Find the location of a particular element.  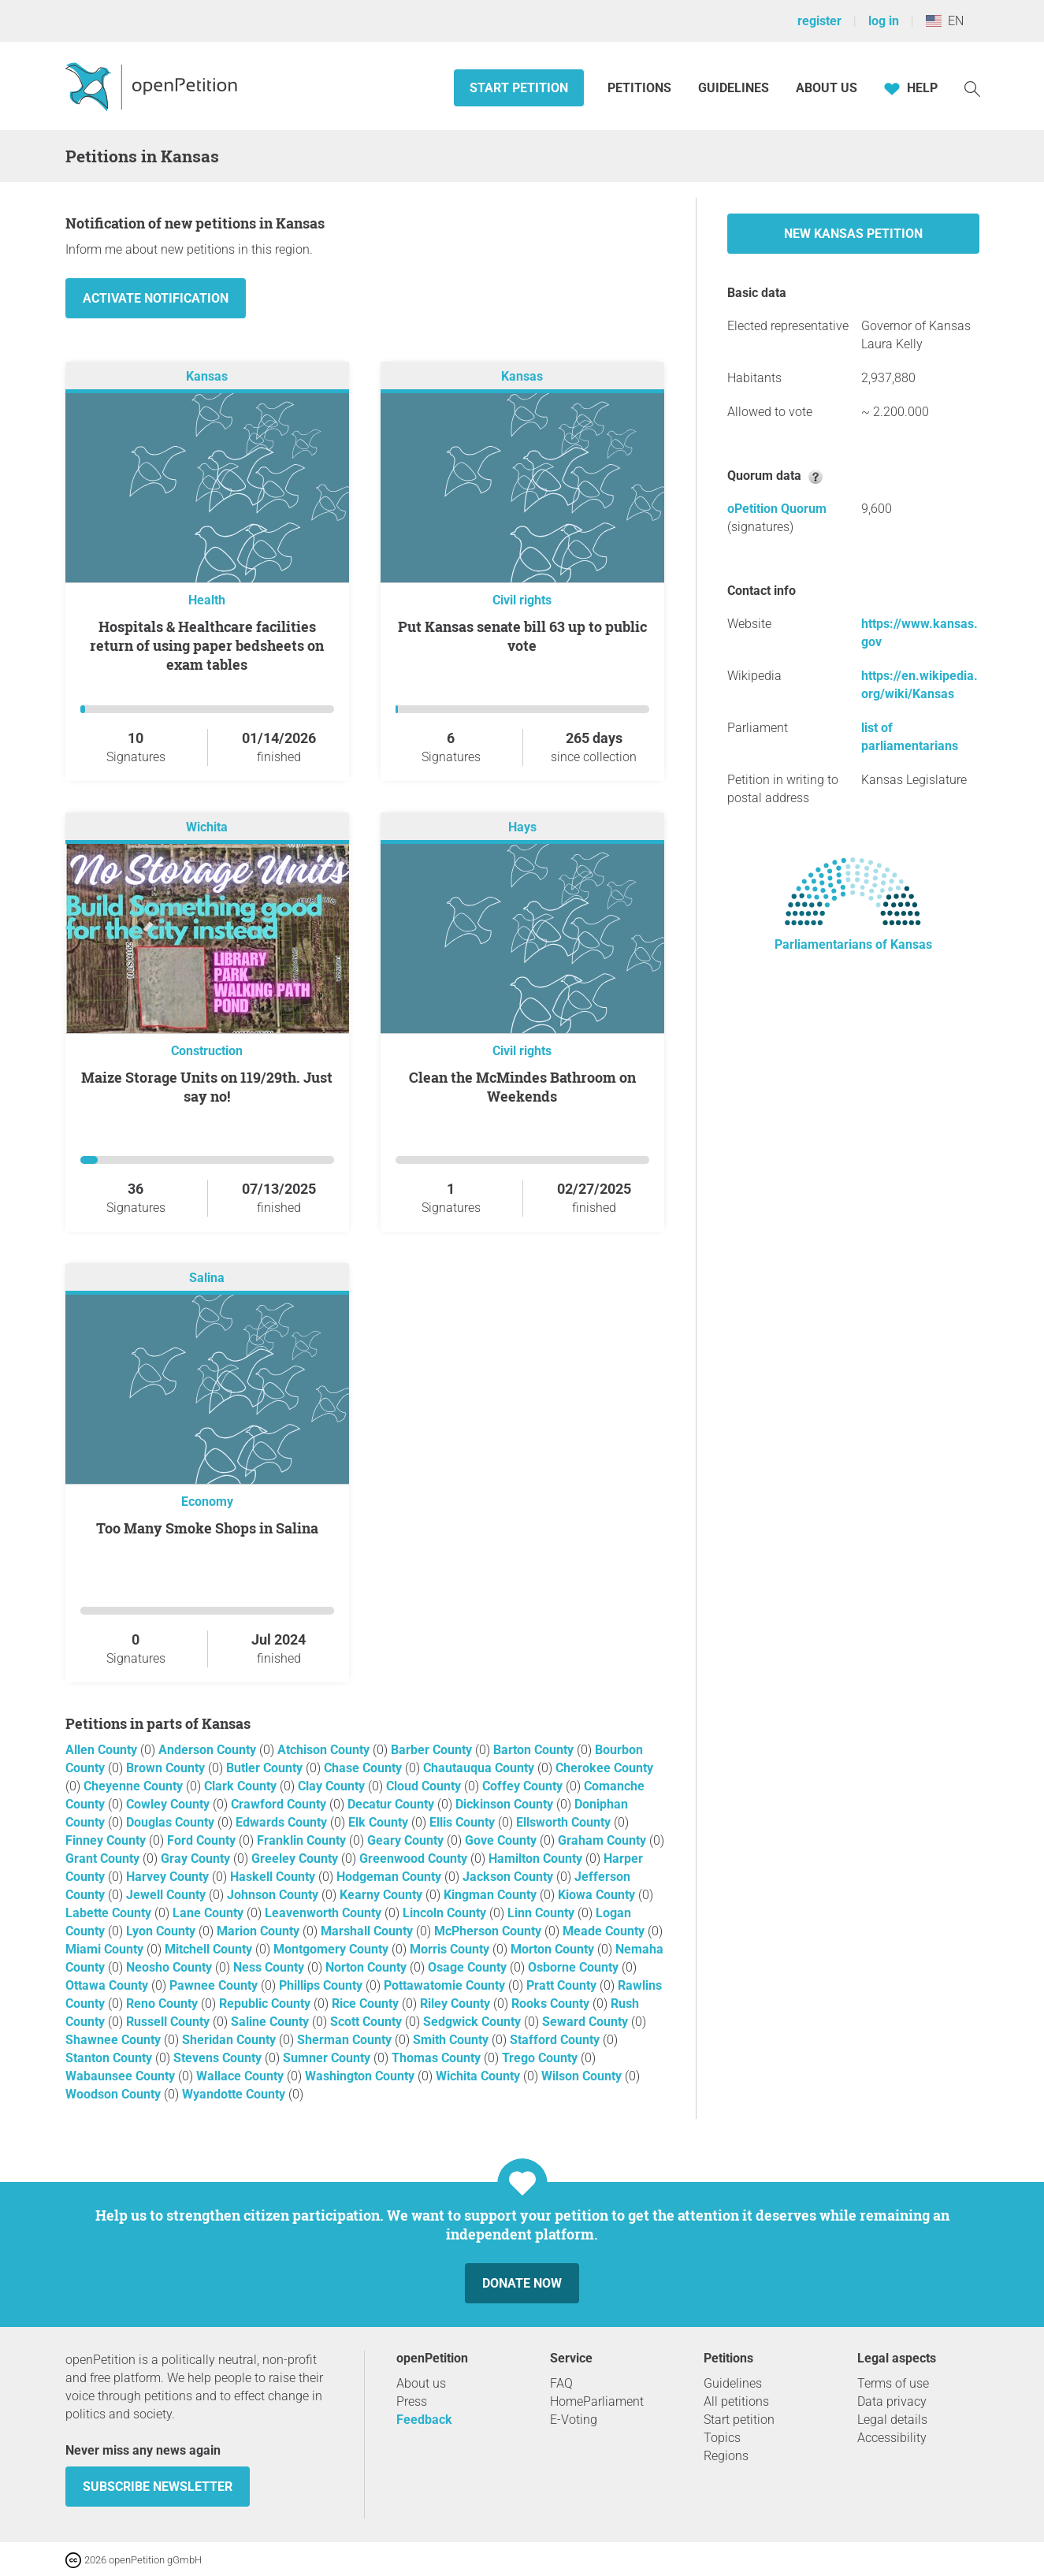

Osage County is located at coordinates (469, 1967).